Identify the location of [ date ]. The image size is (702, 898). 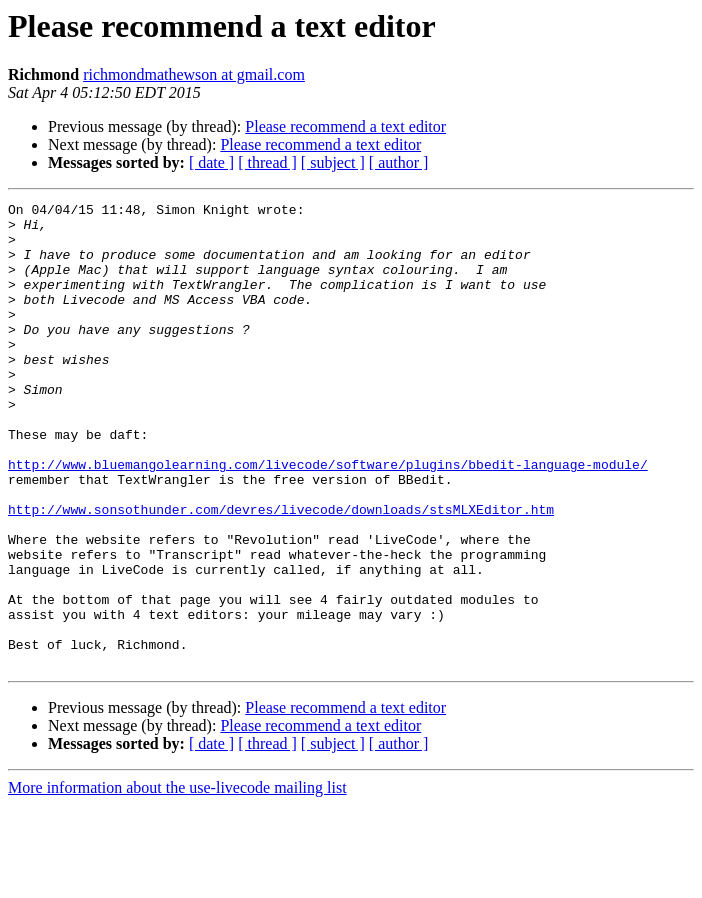
(211, 162).